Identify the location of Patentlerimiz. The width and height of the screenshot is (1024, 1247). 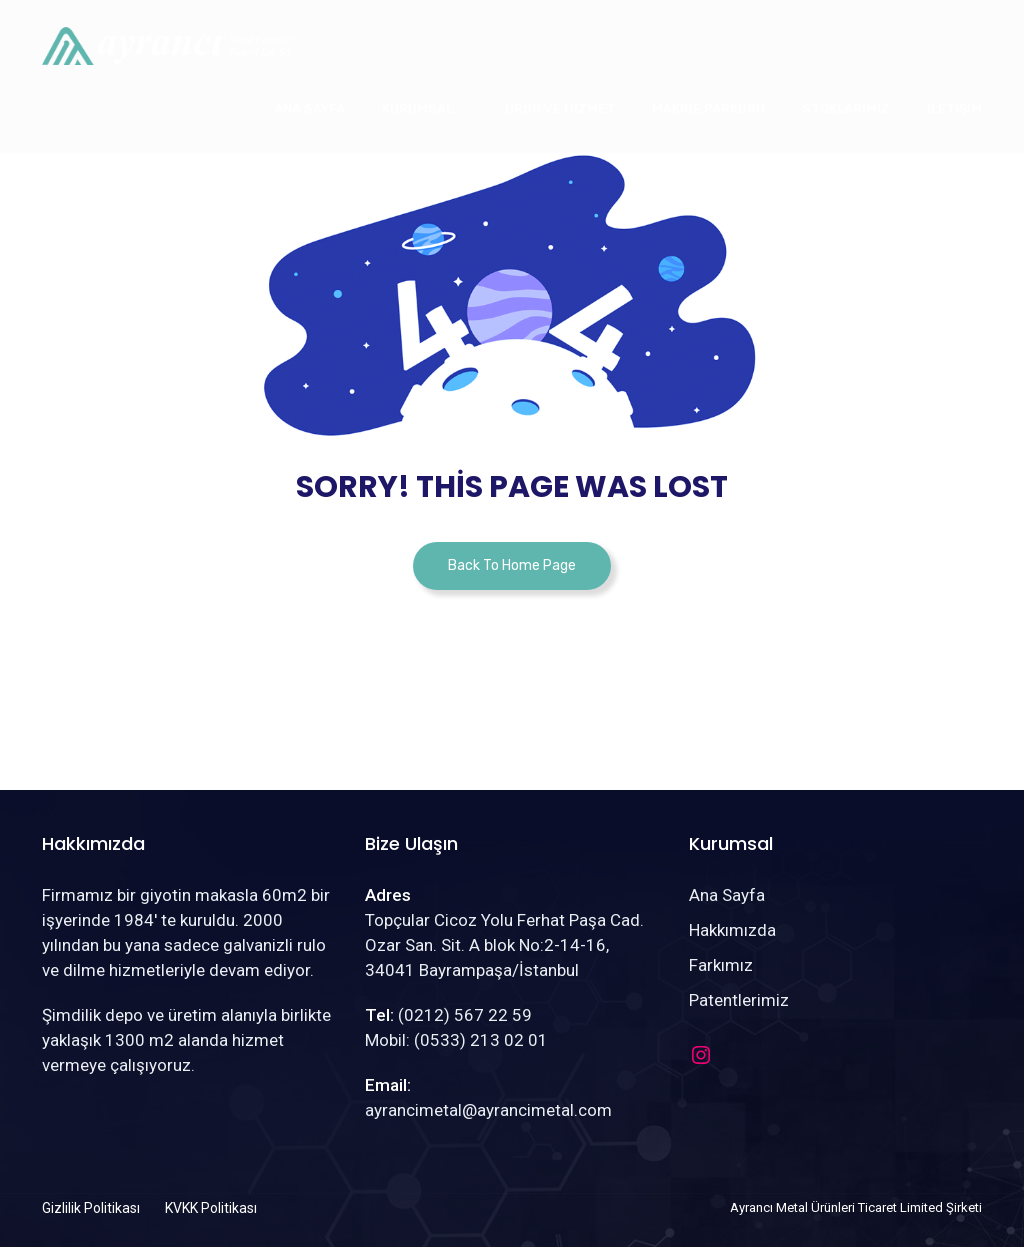
(739, 1000).